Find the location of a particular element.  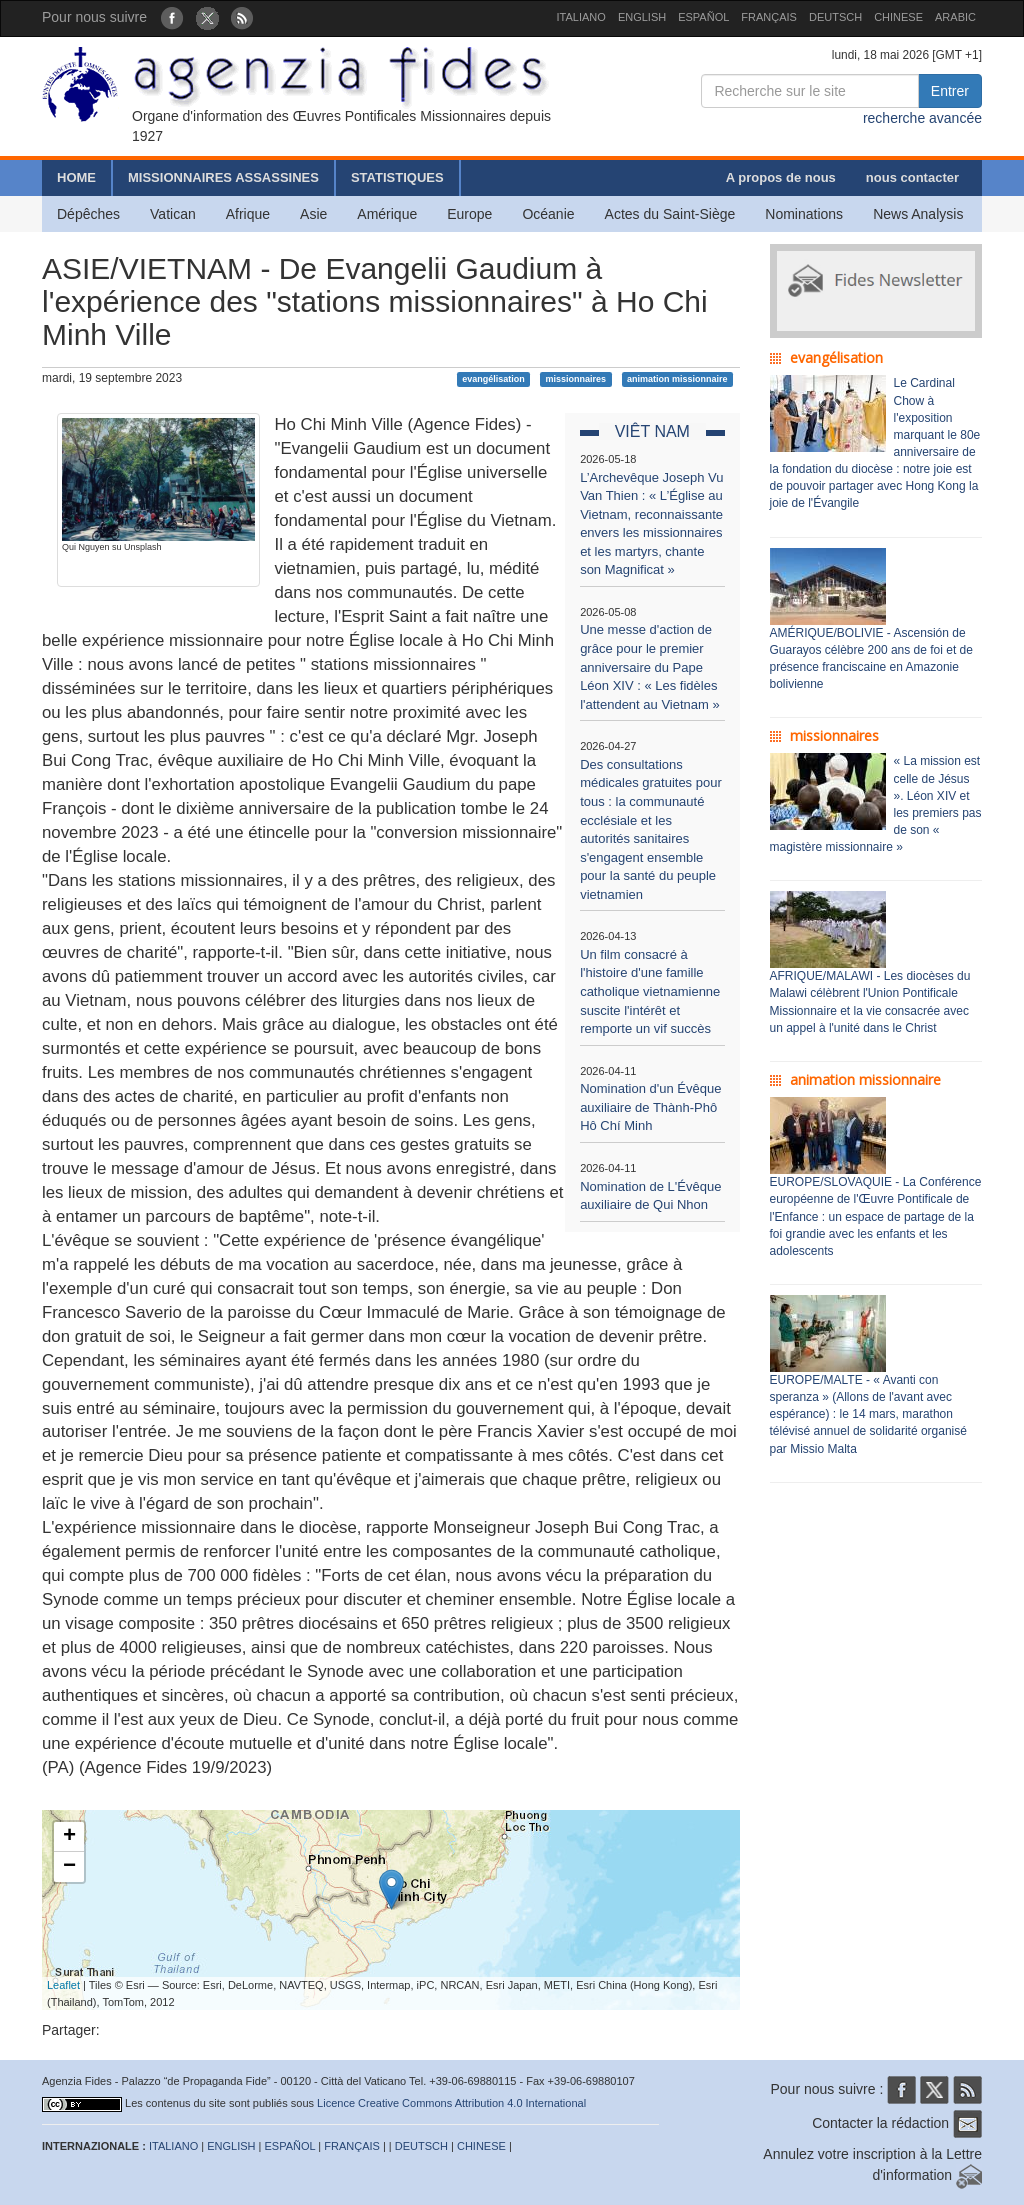

Afrique is located at coordinates (248, 214).